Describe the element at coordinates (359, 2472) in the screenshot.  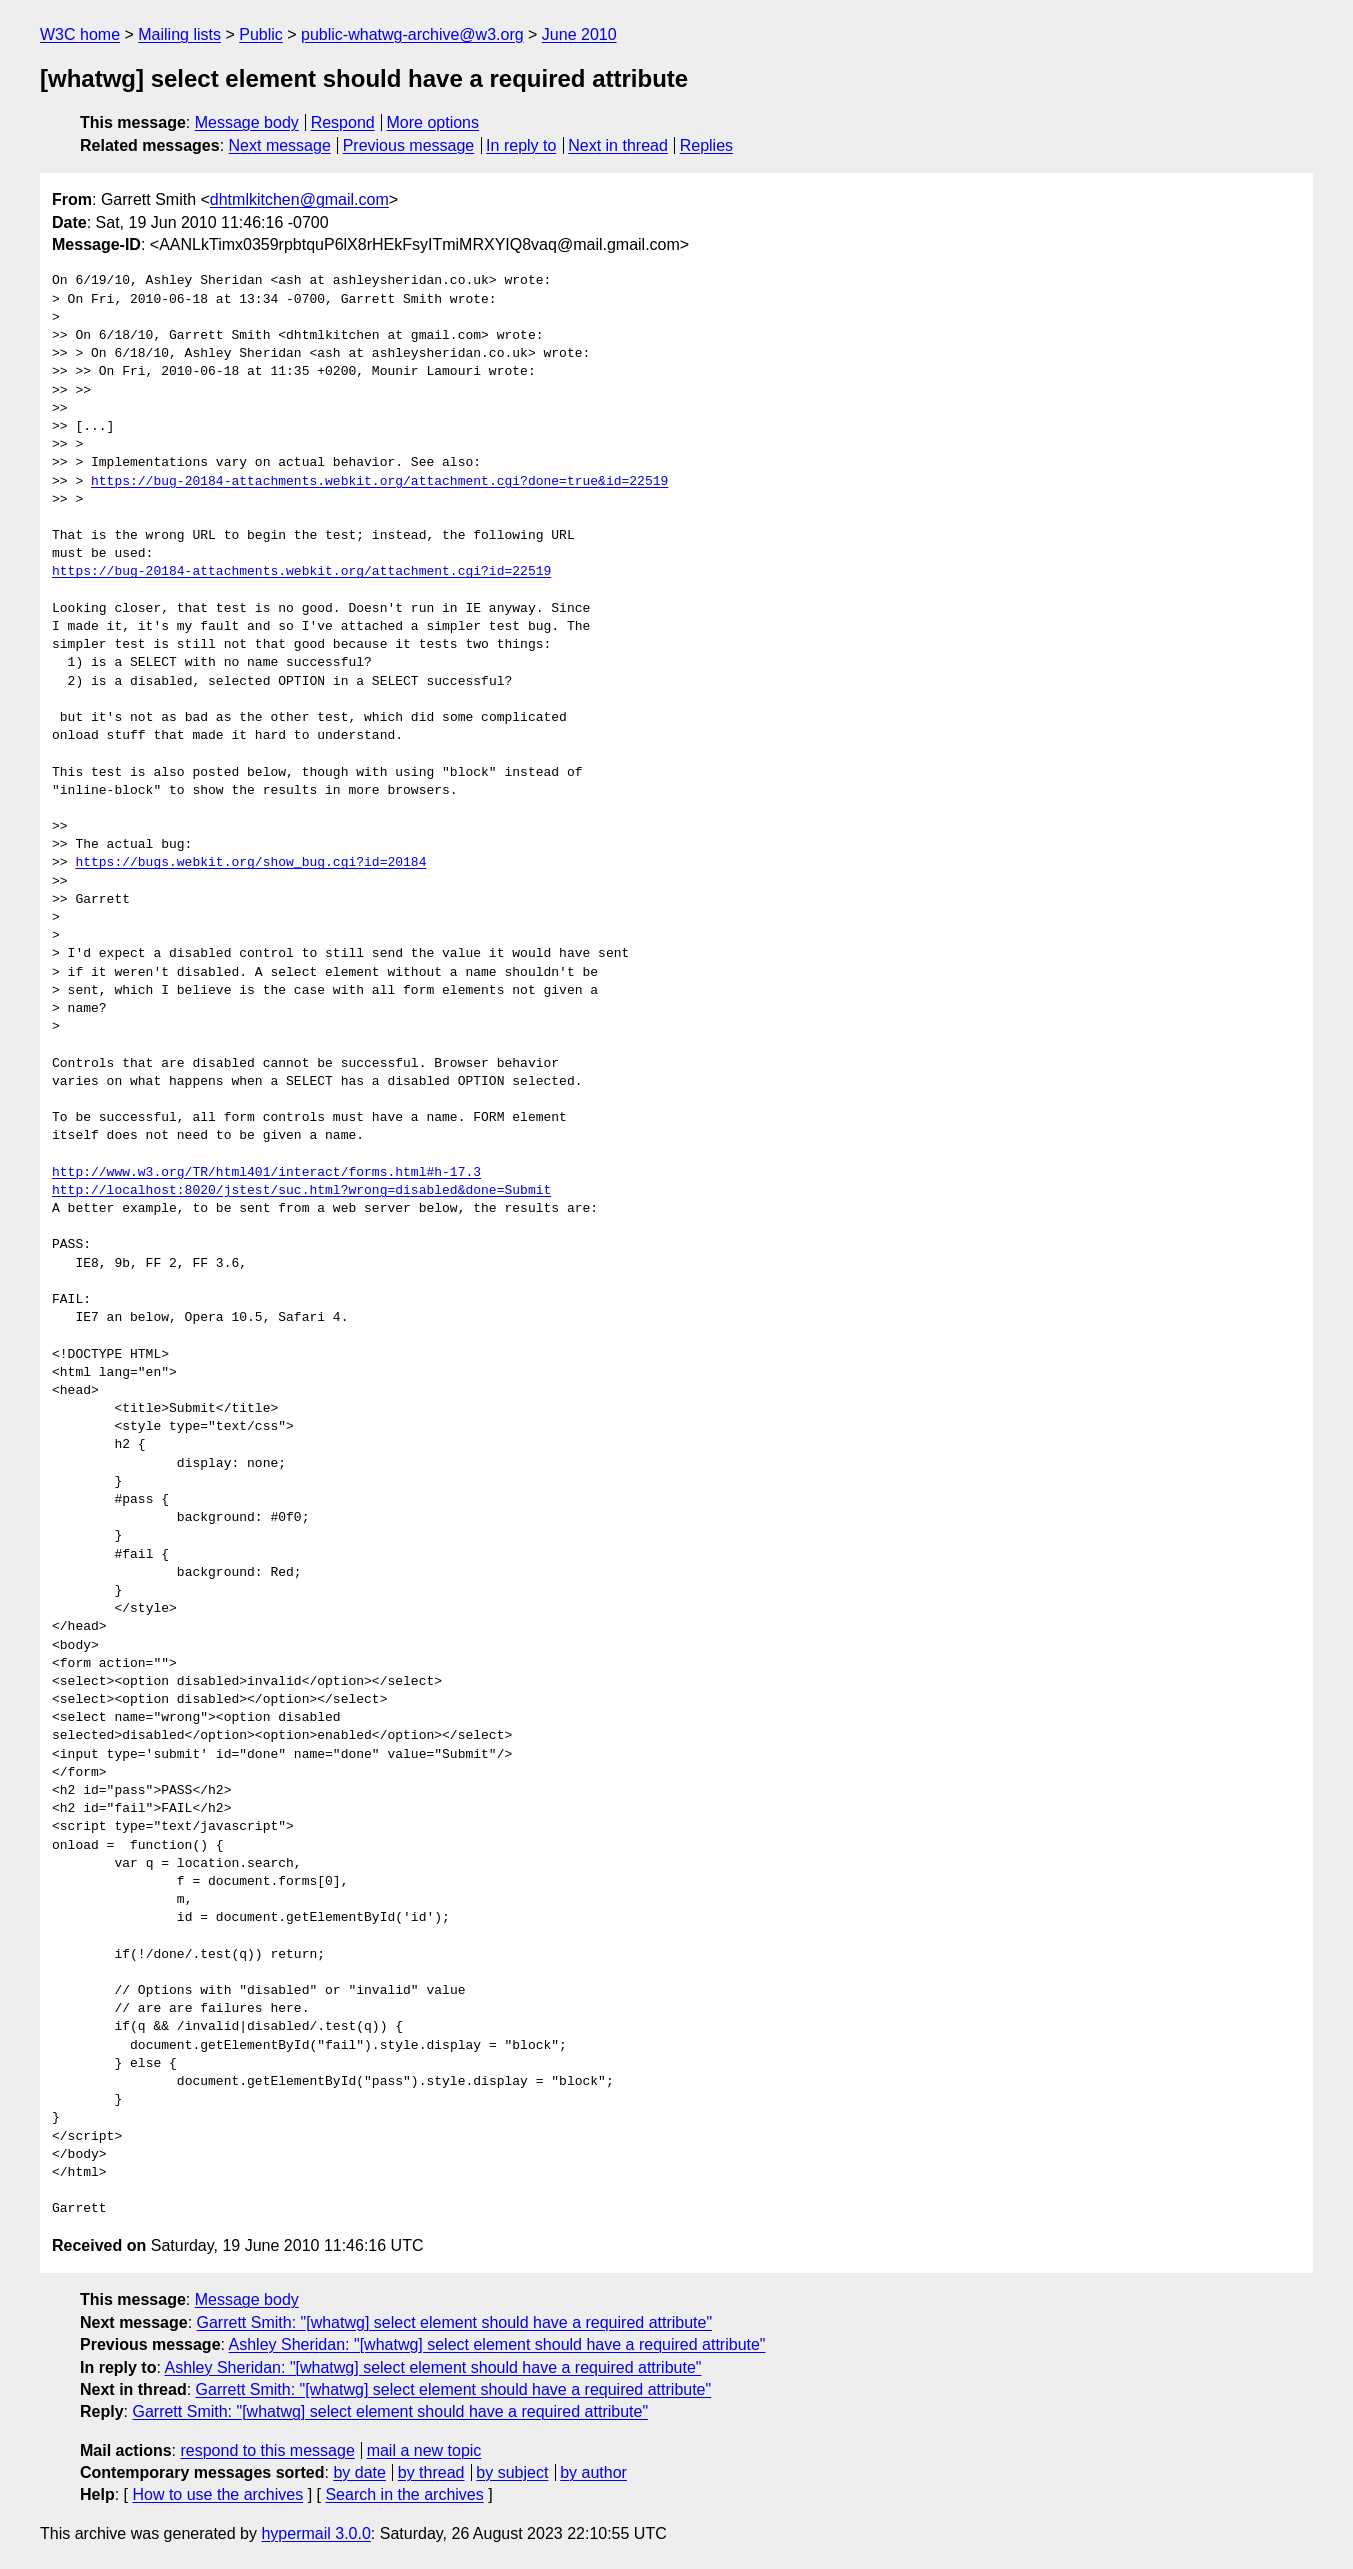
I see `by date` at that location.